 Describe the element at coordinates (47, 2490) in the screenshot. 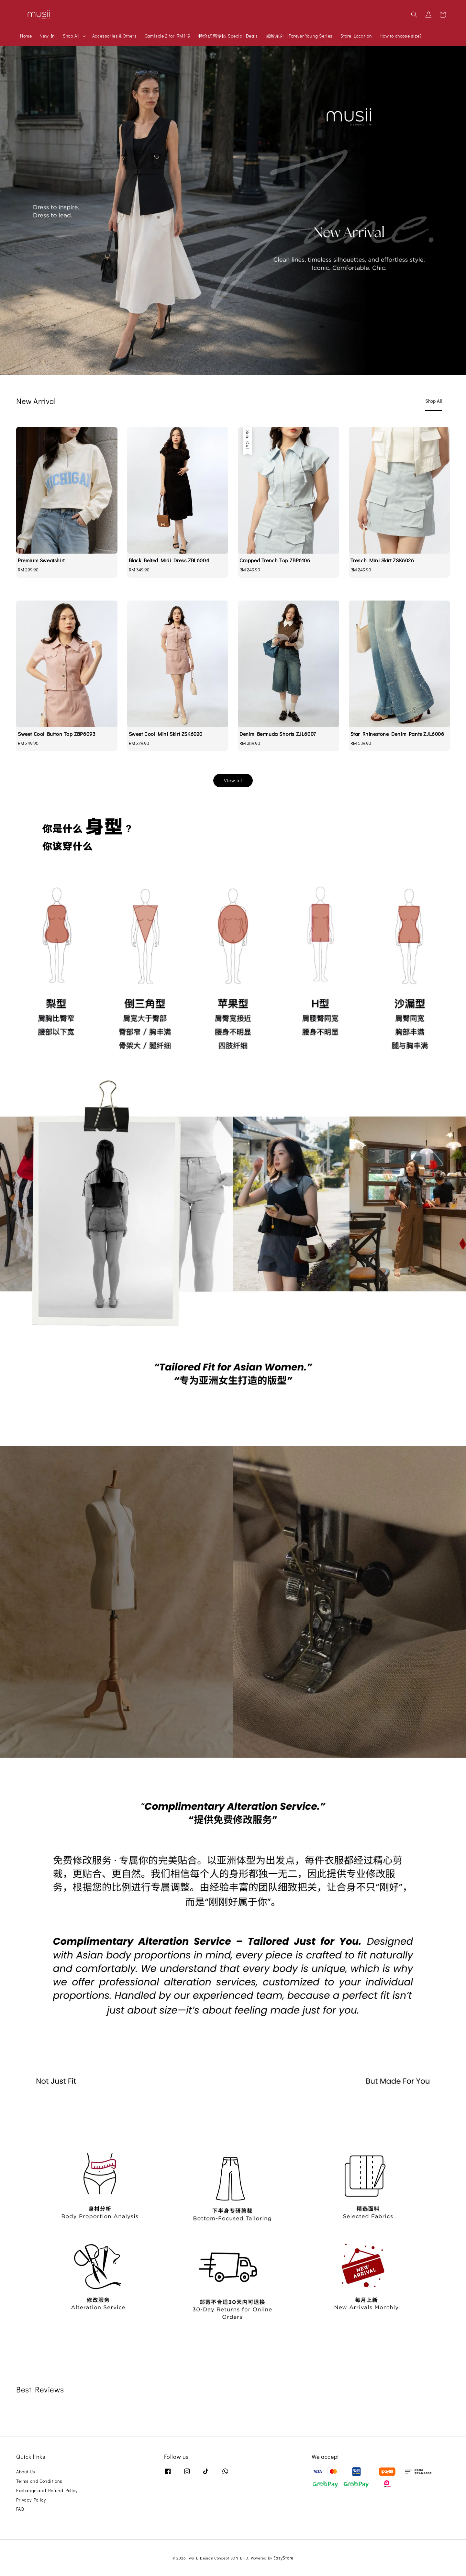

I see `Exchange and Refund Policy` at that location.